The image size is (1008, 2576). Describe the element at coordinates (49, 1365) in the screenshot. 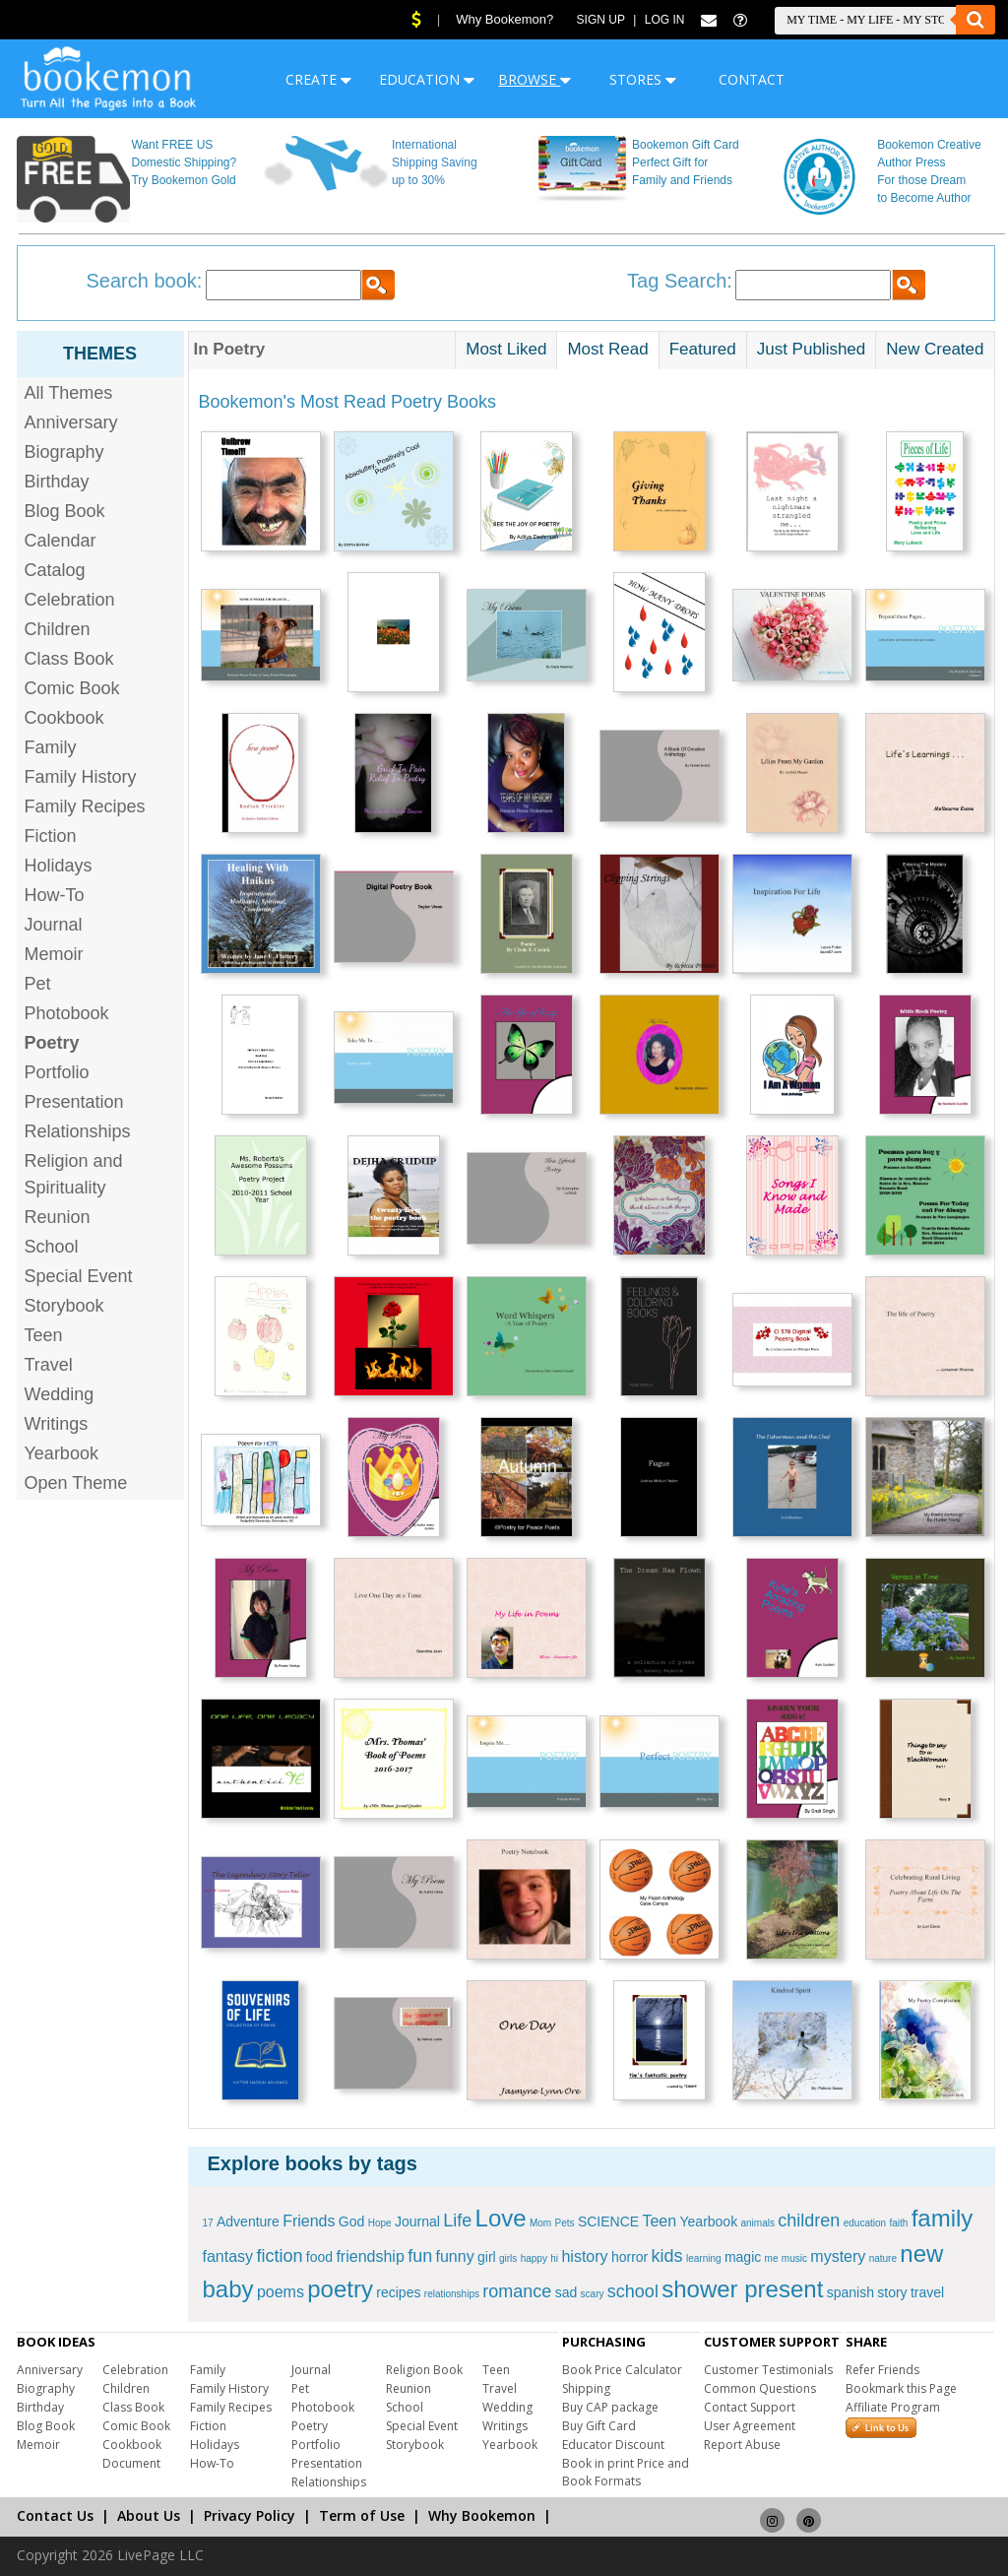

I see `Travel` at that location.